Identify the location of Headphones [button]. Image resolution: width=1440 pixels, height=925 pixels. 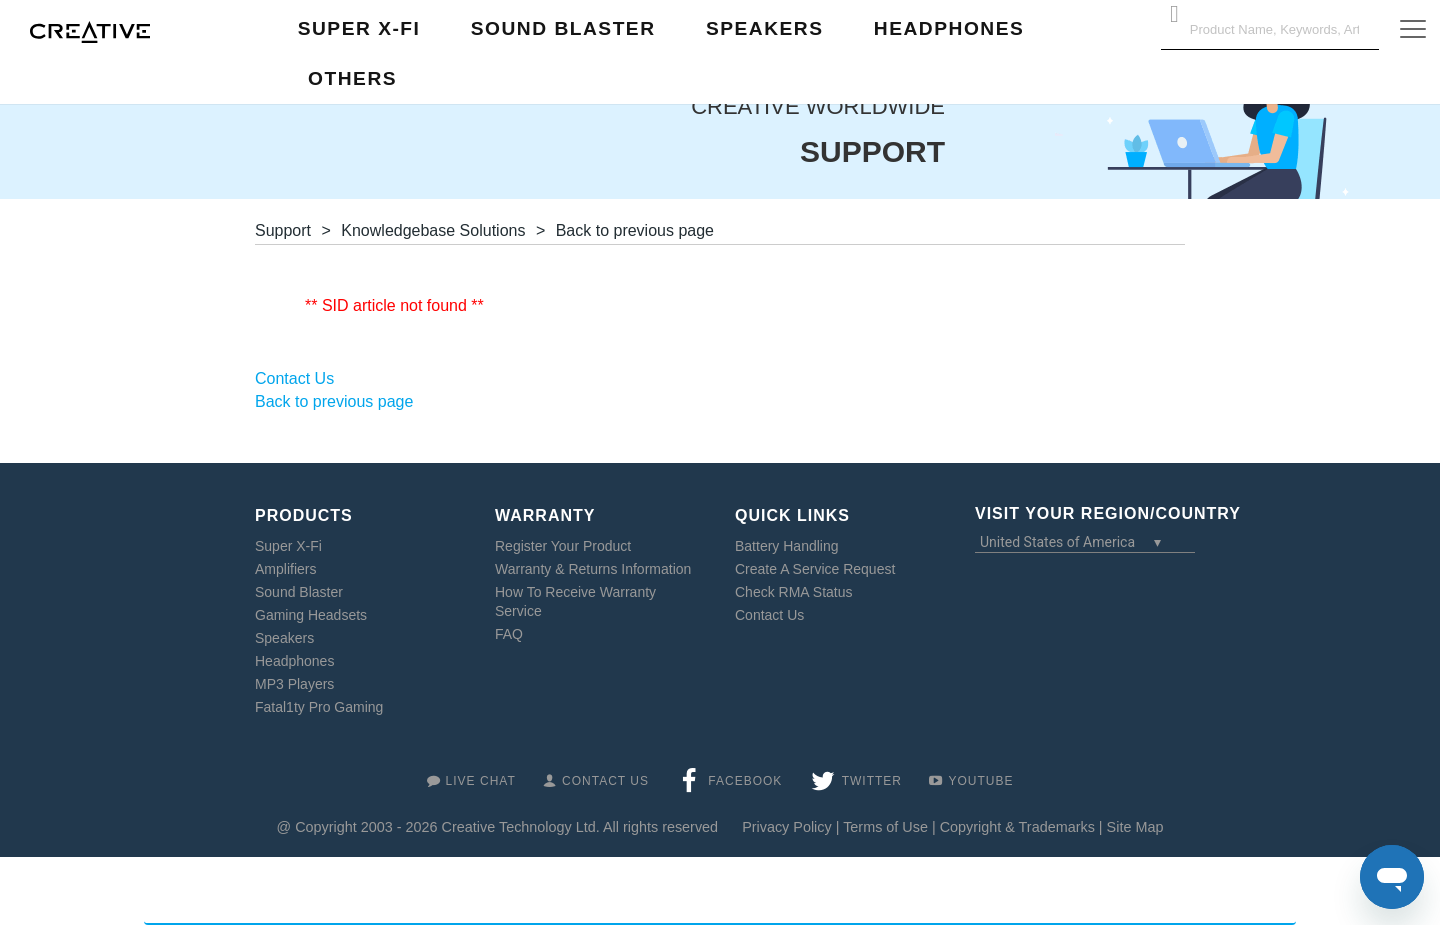
(949, 28).